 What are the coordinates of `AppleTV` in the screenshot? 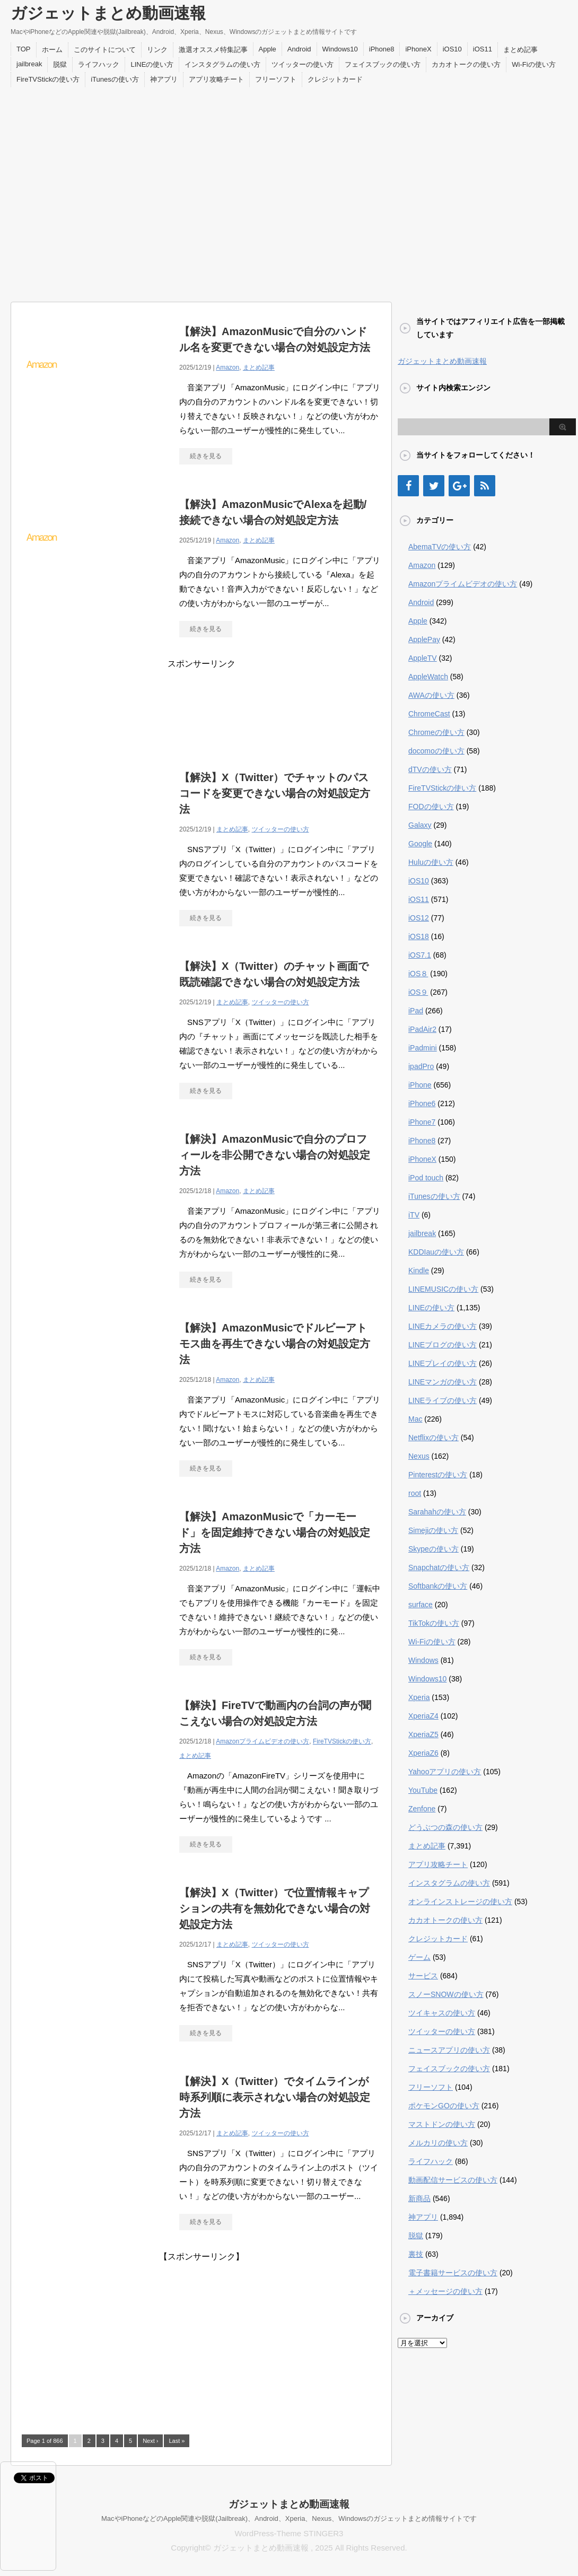 It's located at (422, 658).